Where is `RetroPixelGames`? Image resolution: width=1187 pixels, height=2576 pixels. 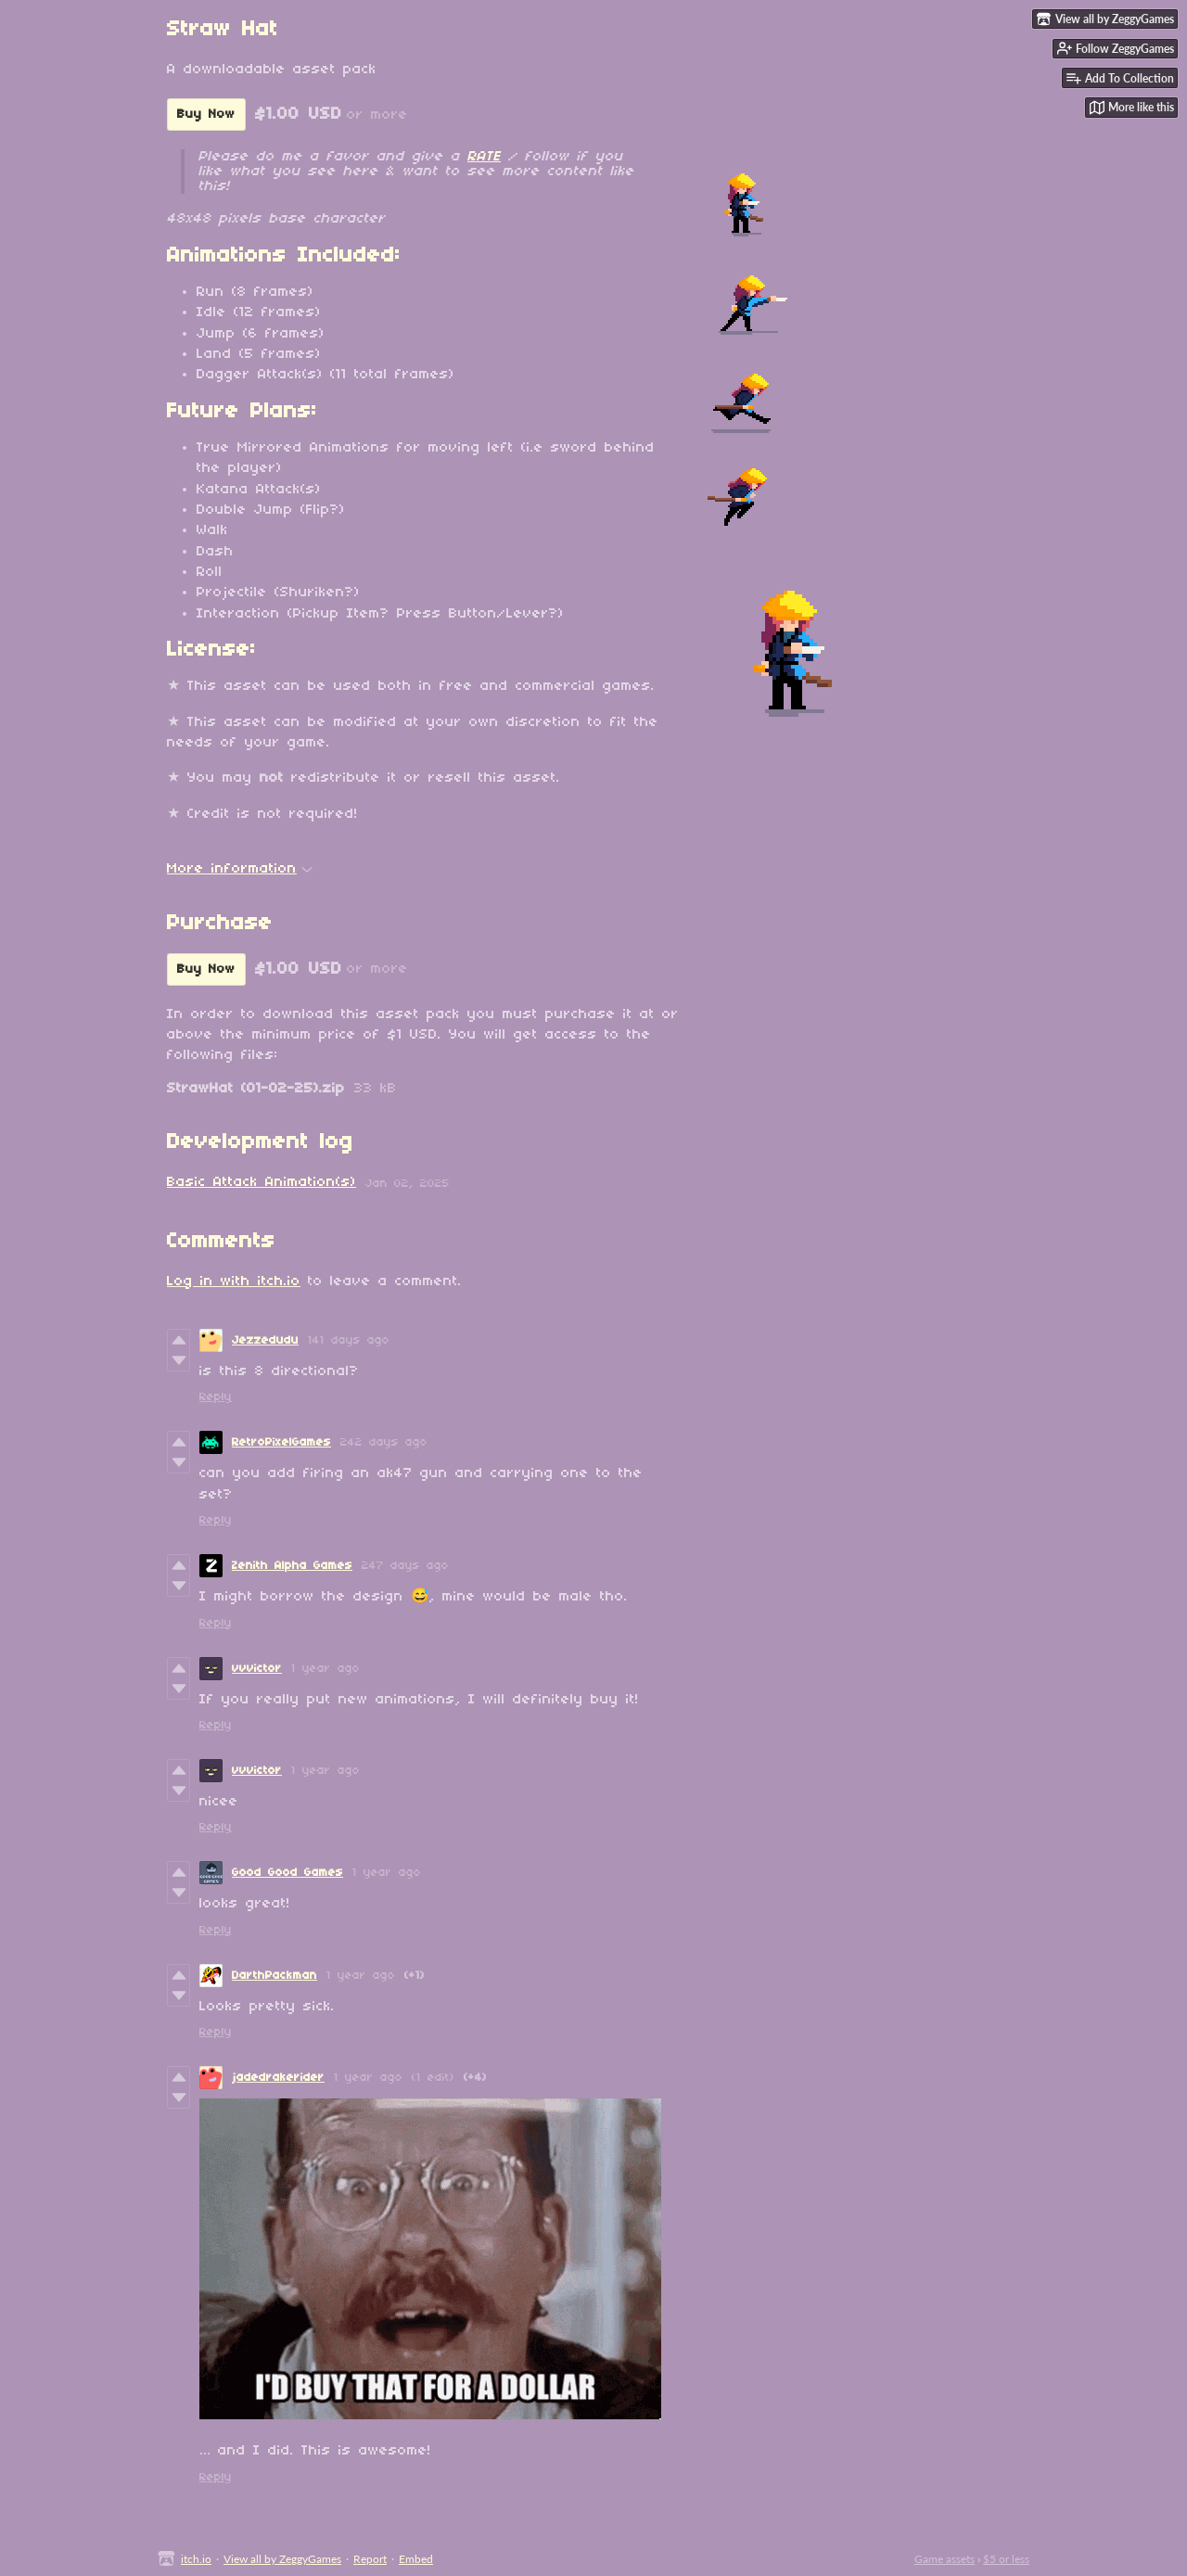 RetroPixelGames is located at coordinates (281, 1442).